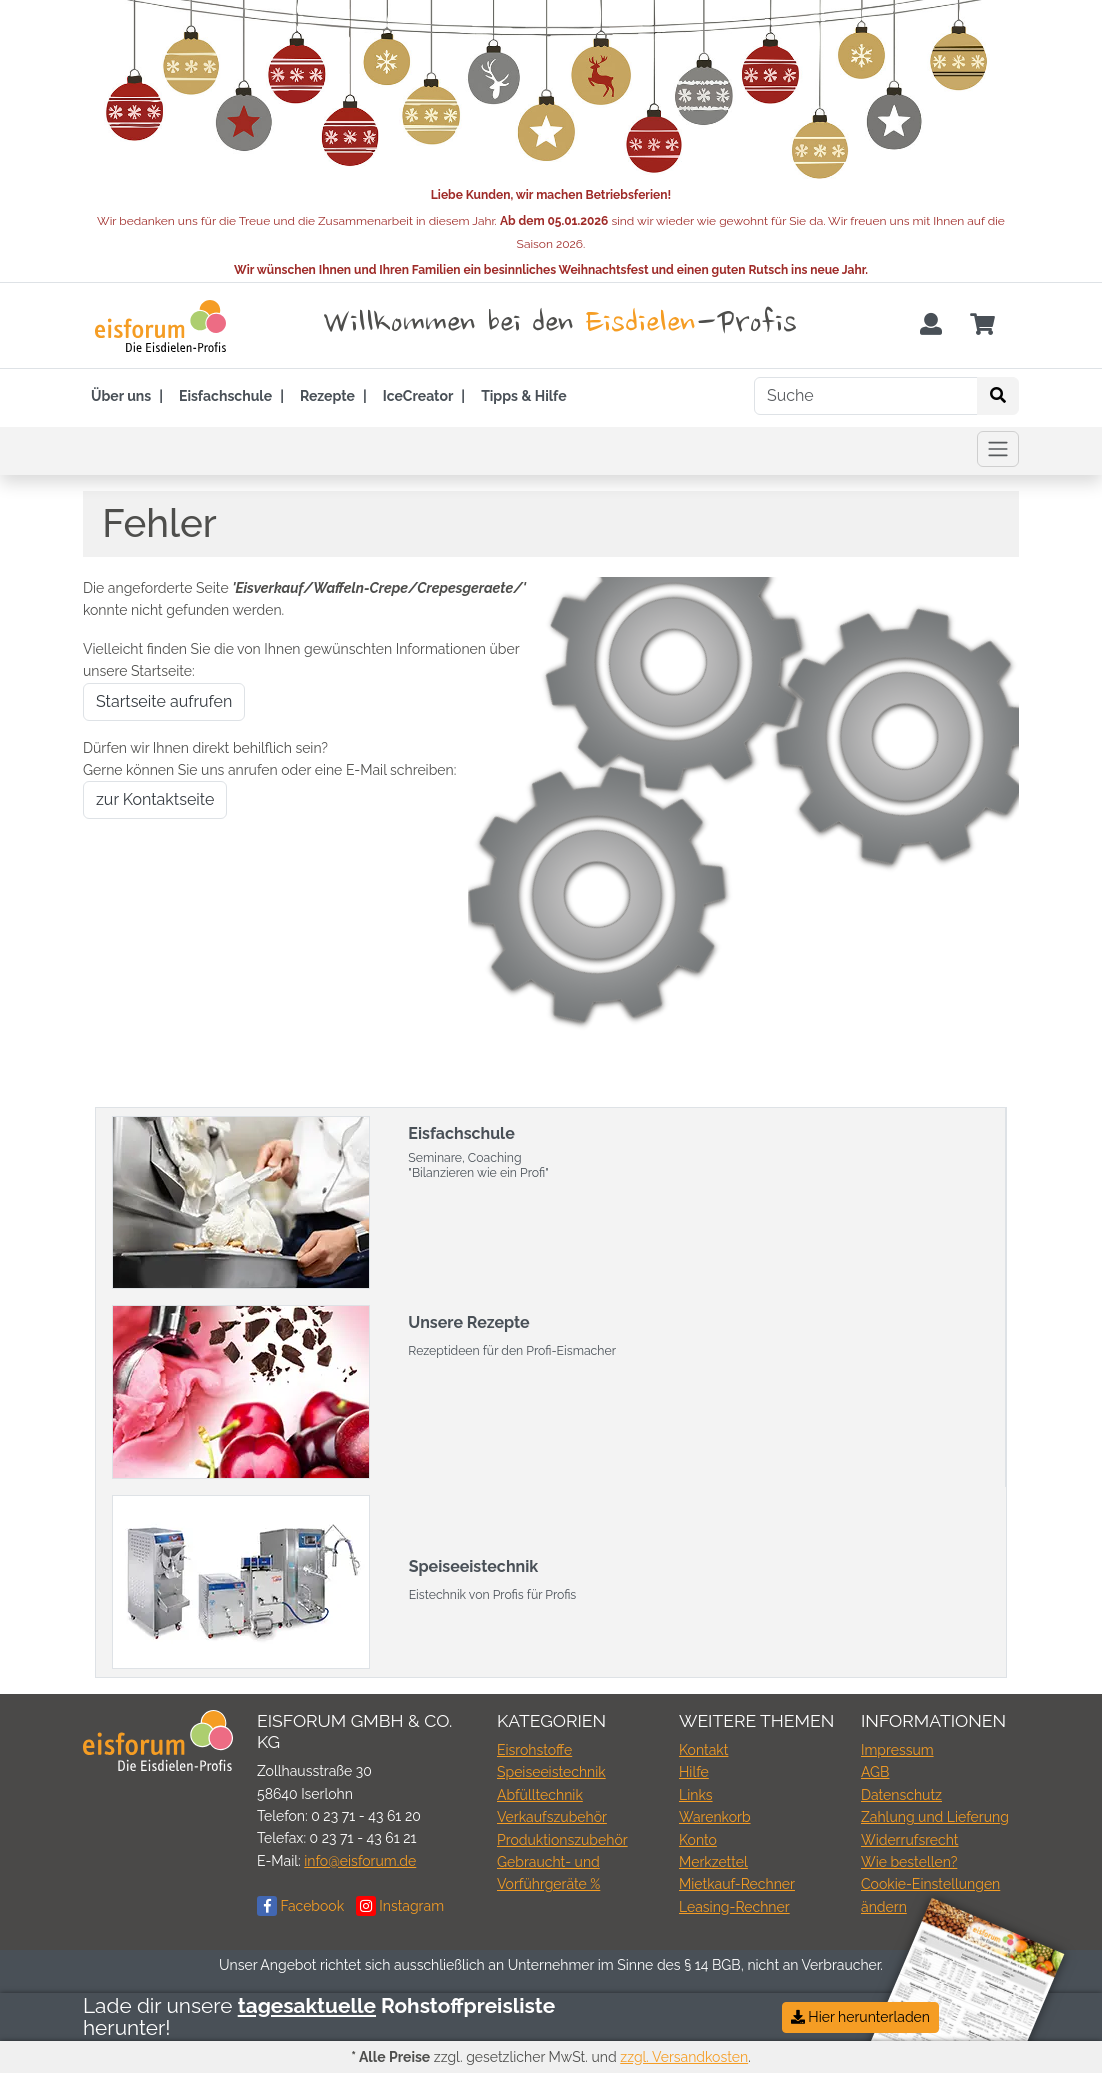 Image resolution: width=1102 pixels, height=2073 pixels. What do you see at coordinates (694, 1772) in the screenshot?
I see `Hilfe` at bounding box center [694, 1772].